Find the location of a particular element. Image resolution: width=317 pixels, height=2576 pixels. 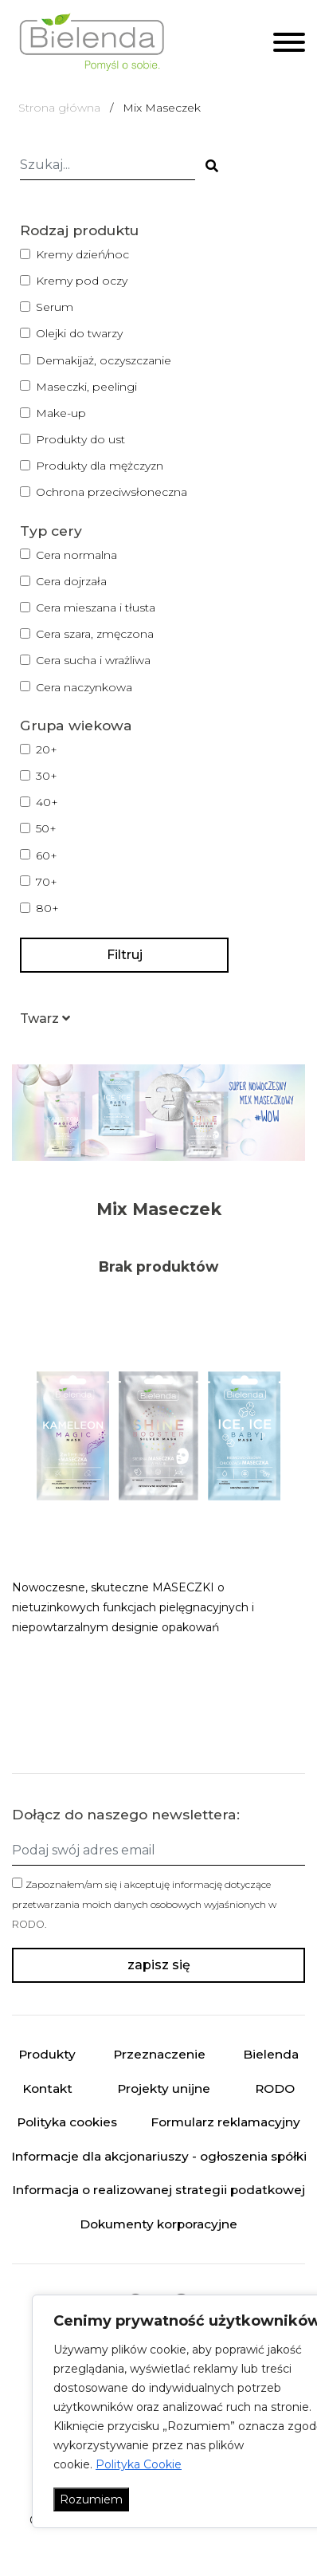

50+ is located at coordinates (46, 828).